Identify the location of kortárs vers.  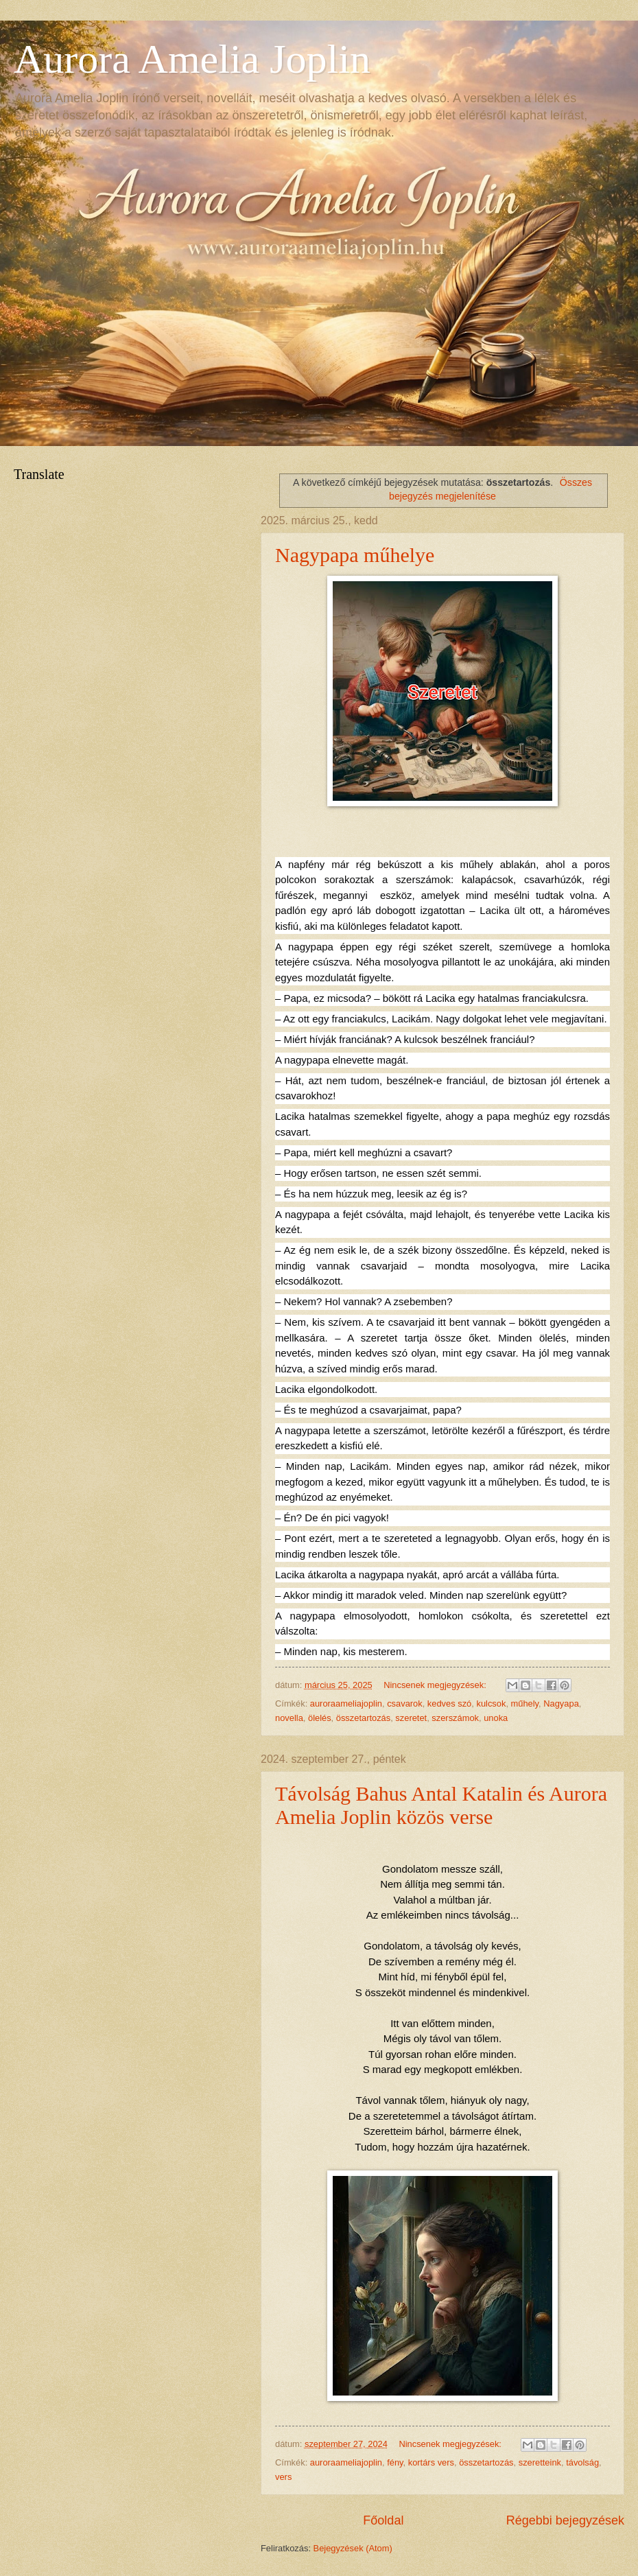
(431, 2462).